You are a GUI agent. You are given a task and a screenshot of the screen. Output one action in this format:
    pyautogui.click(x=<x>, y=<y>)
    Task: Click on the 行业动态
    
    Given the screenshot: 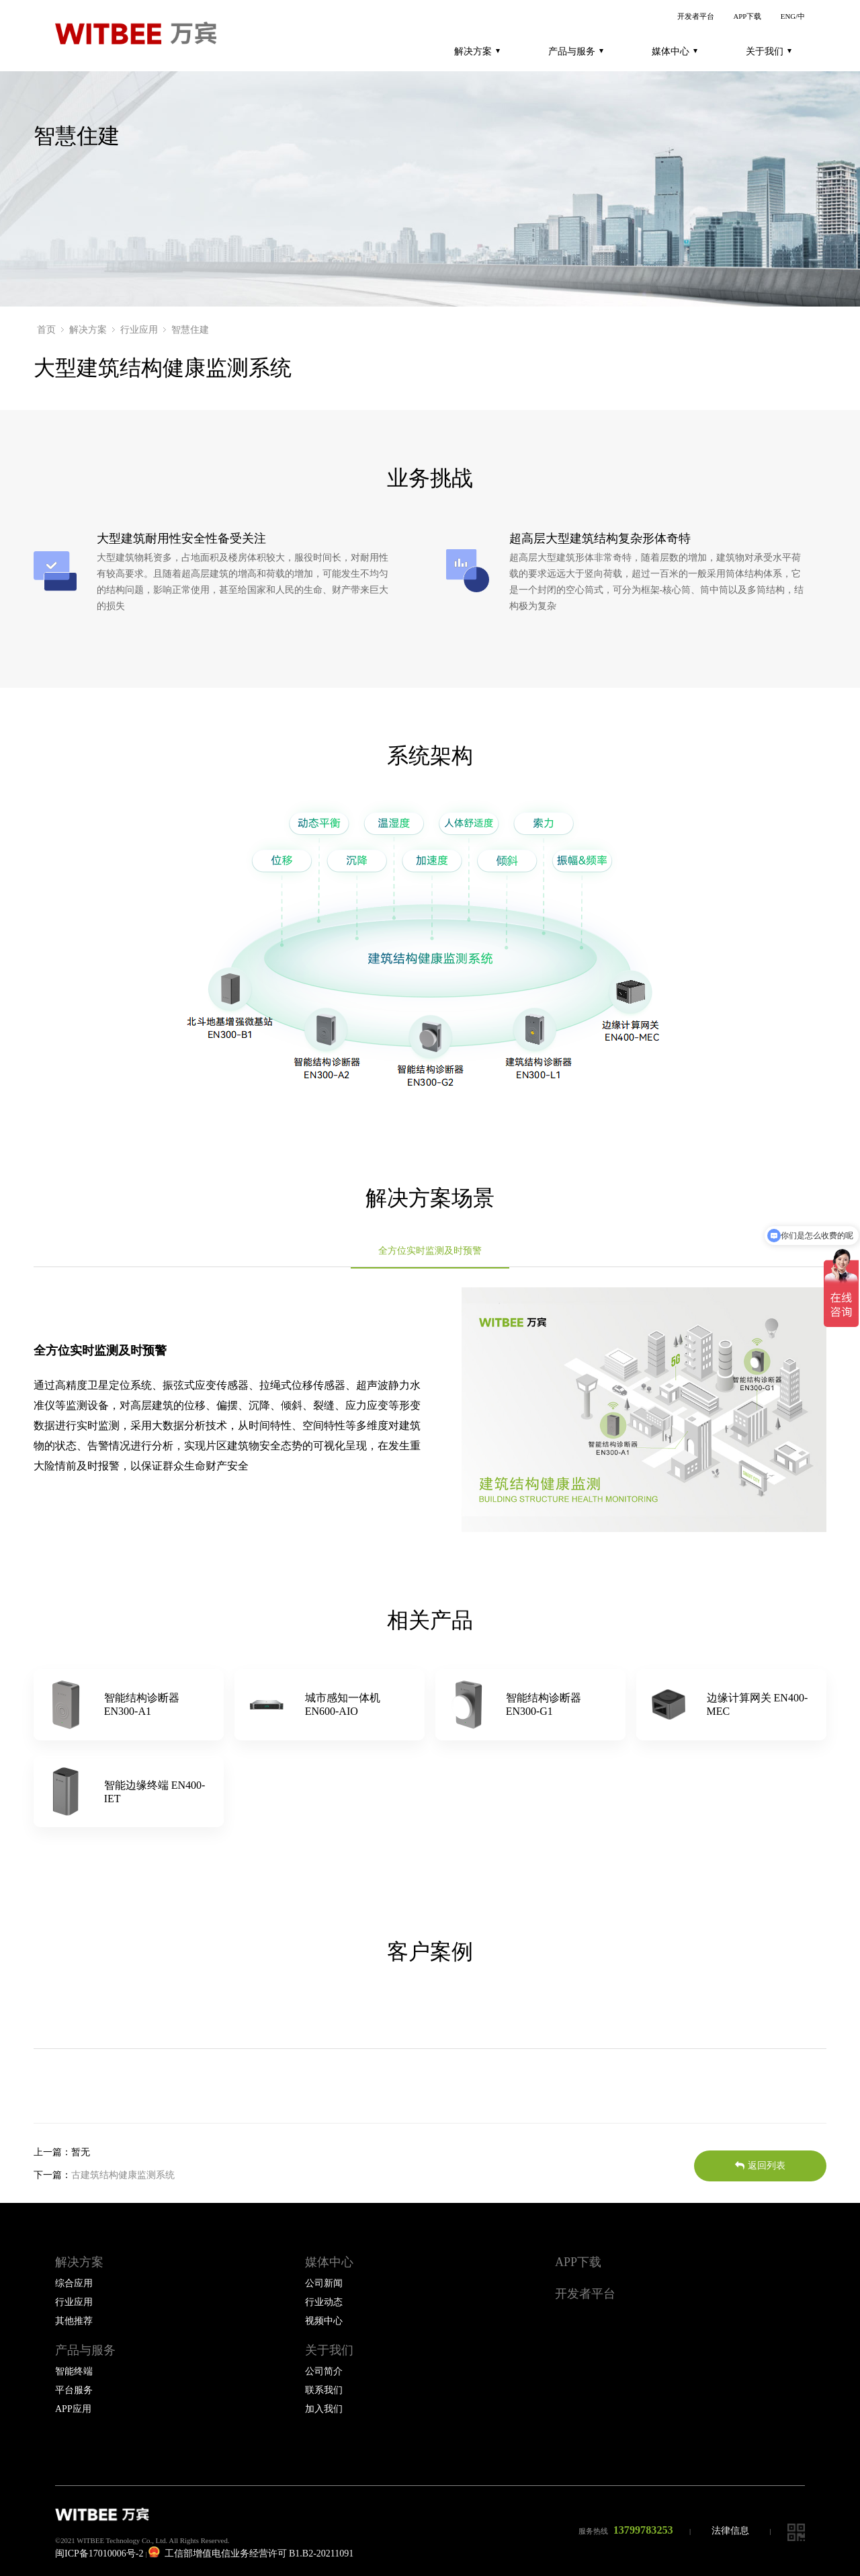 What is the action you would take?
    pyautogui.click(x=324, y=2302)
    